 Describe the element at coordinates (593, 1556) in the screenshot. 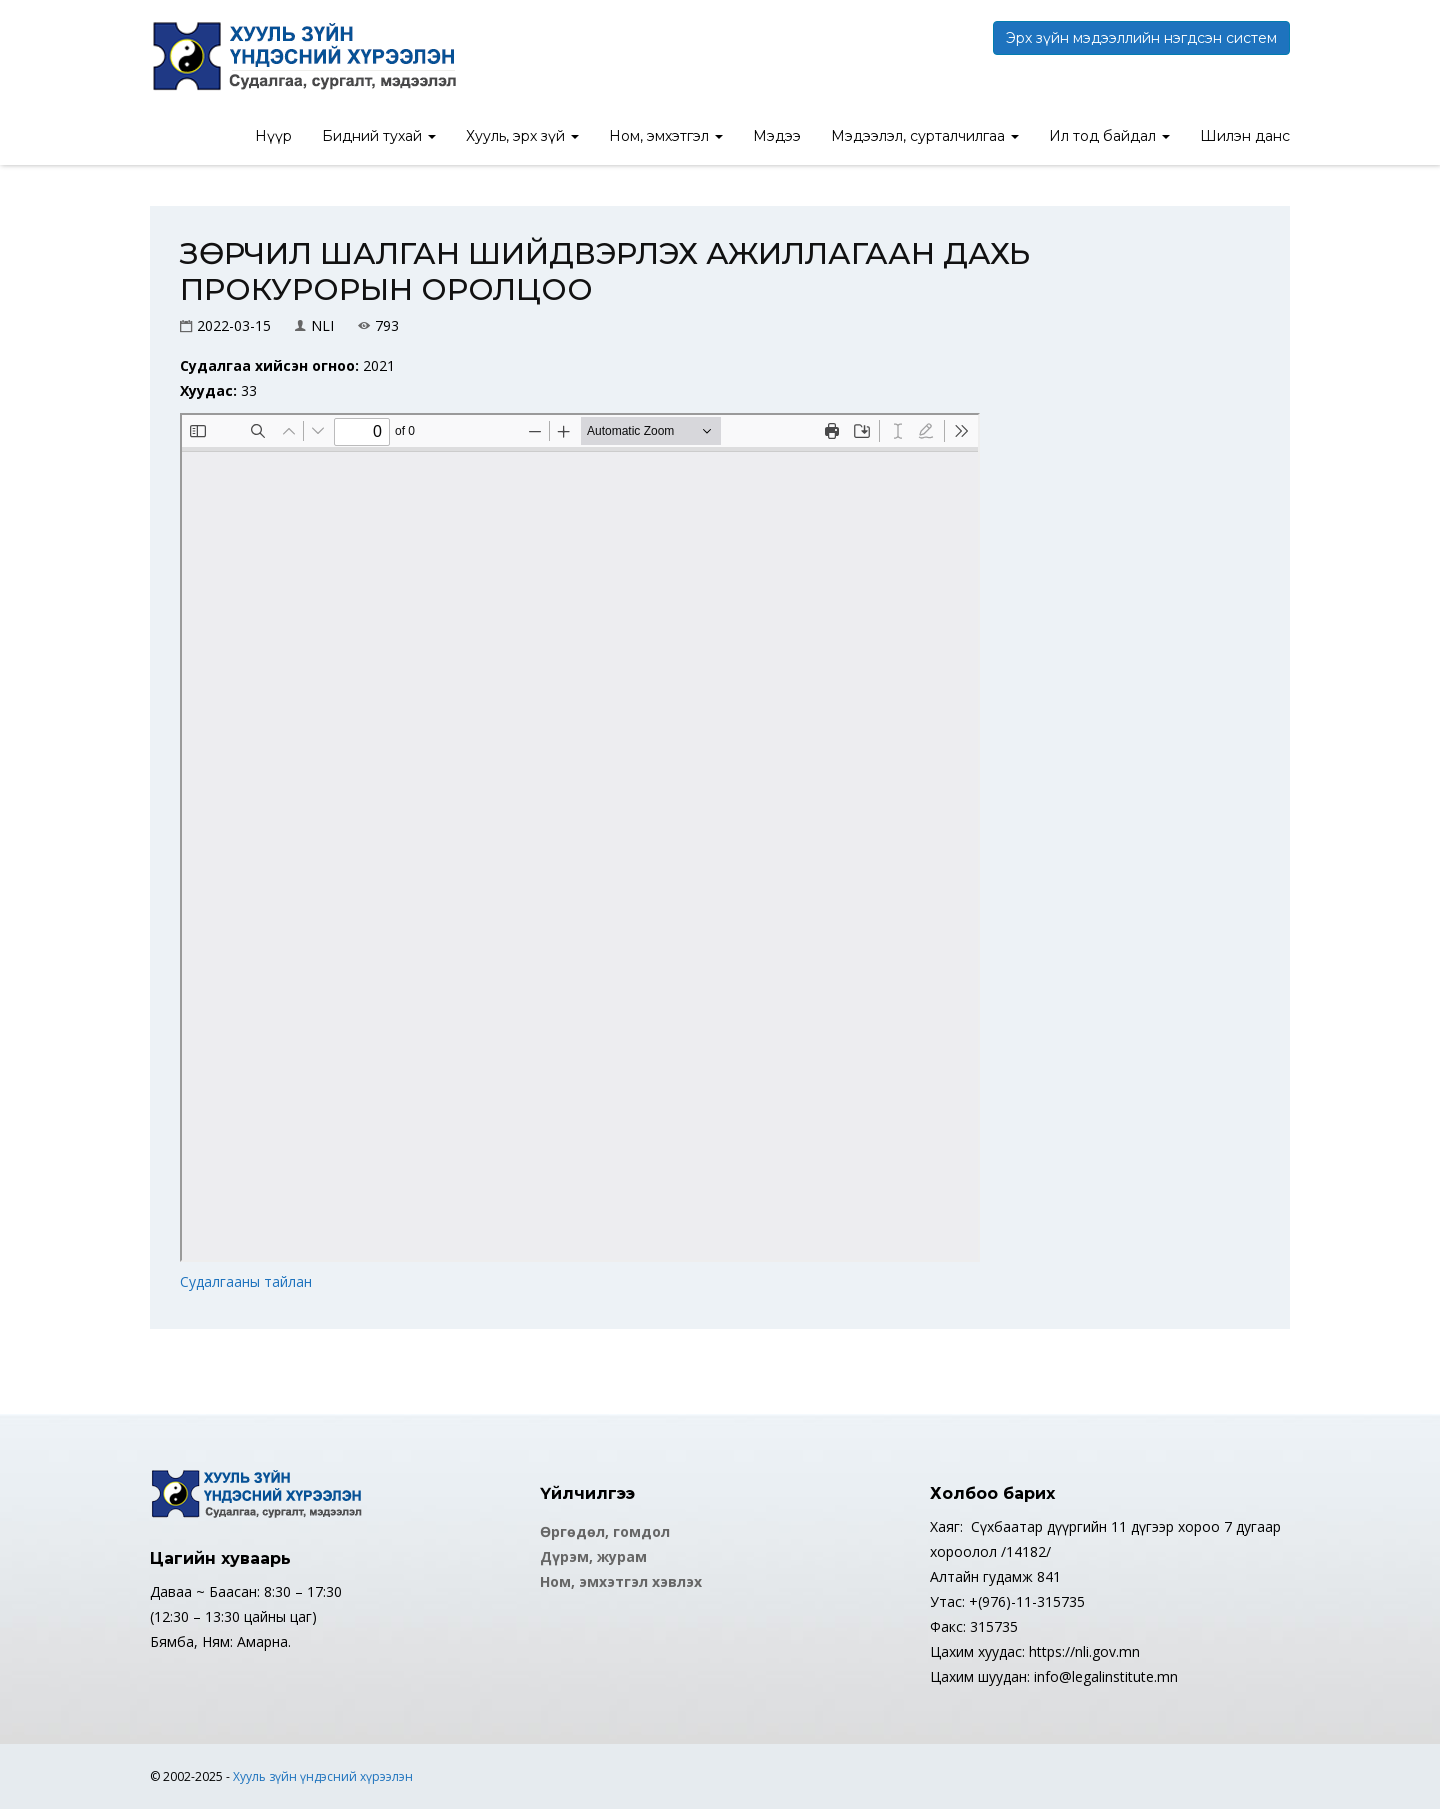

I see `Дүрэм, журам` at that location.